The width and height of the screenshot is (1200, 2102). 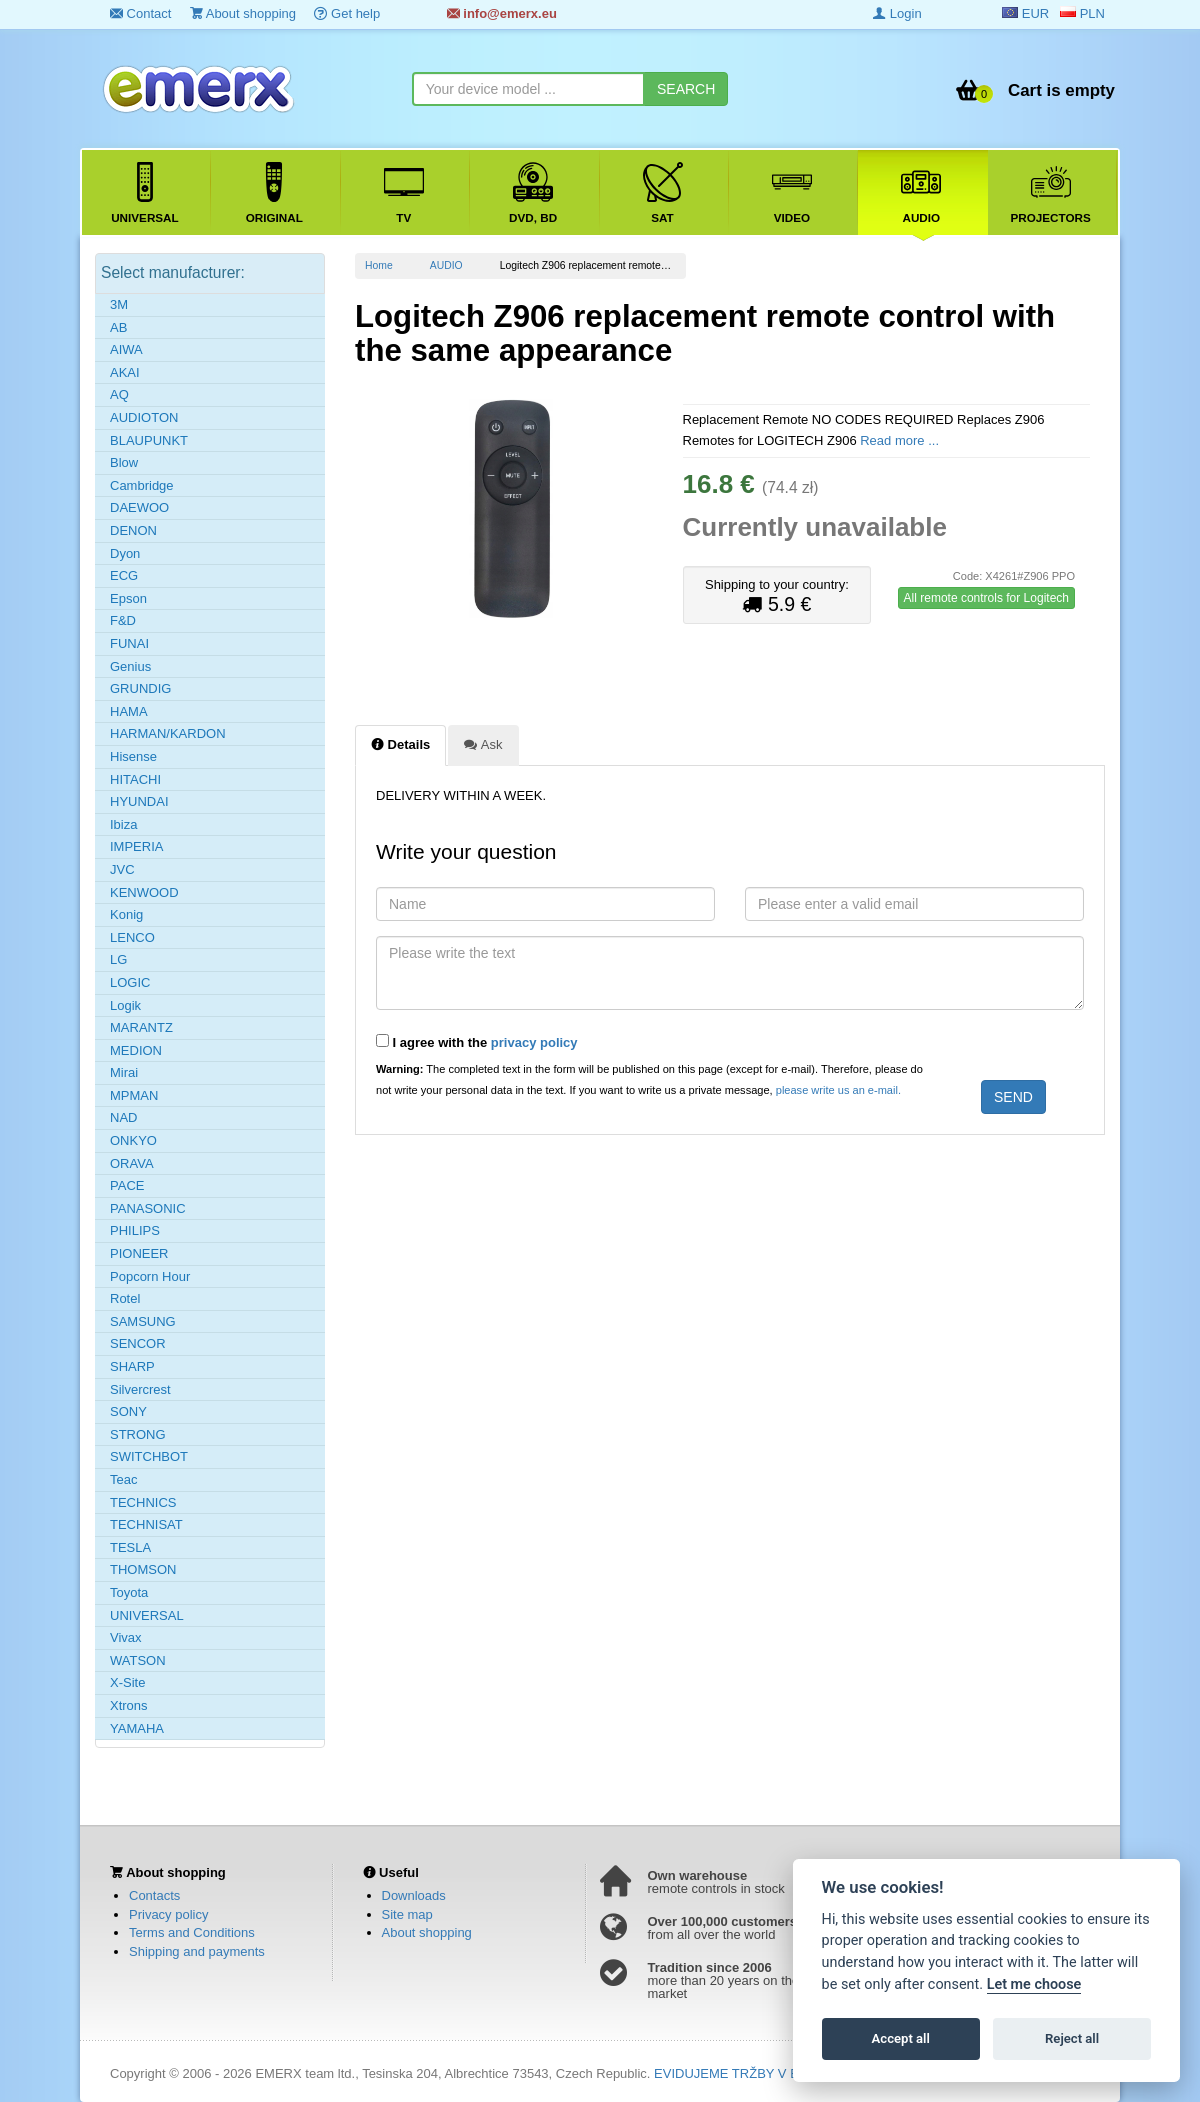 What do you see at coordinates (143, 1569) in the screenshot?
I see `THOMSON` at bounding box center [143, 1569].